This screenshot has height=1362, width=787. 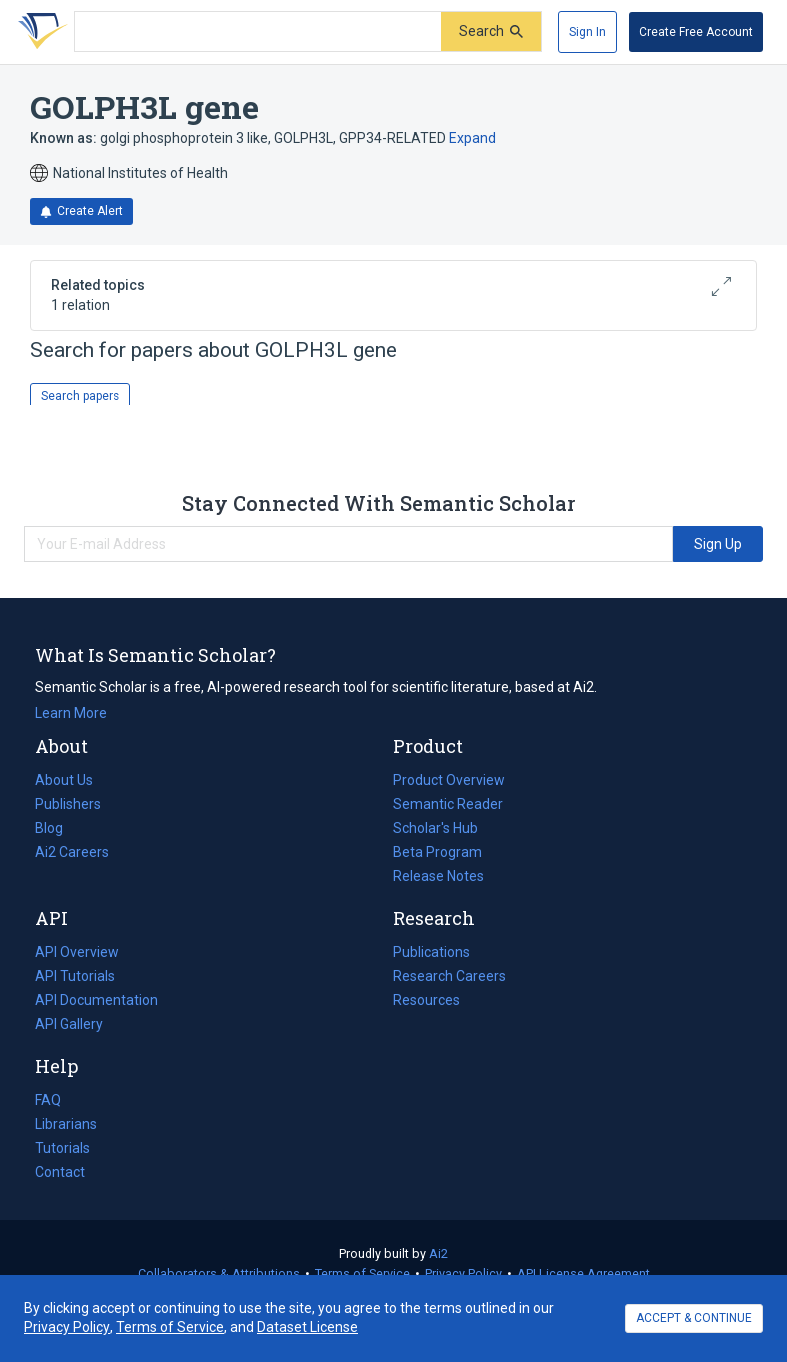 What do you see at coordinates (64, 780) in the screenshot?
I see `About Us` at bounding box center [64, 780].